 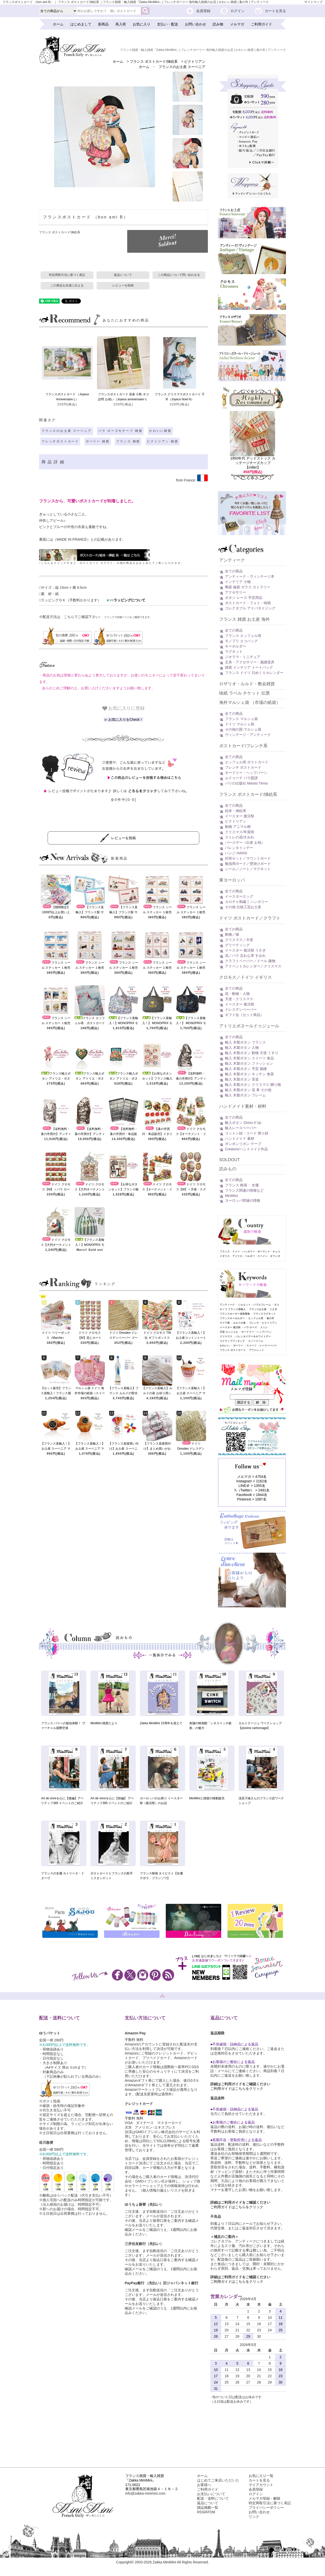 What do you see at coordinates (213, 2498) in the screenshot?
I see `配送・送料について` at bounding box center [213, 2498].